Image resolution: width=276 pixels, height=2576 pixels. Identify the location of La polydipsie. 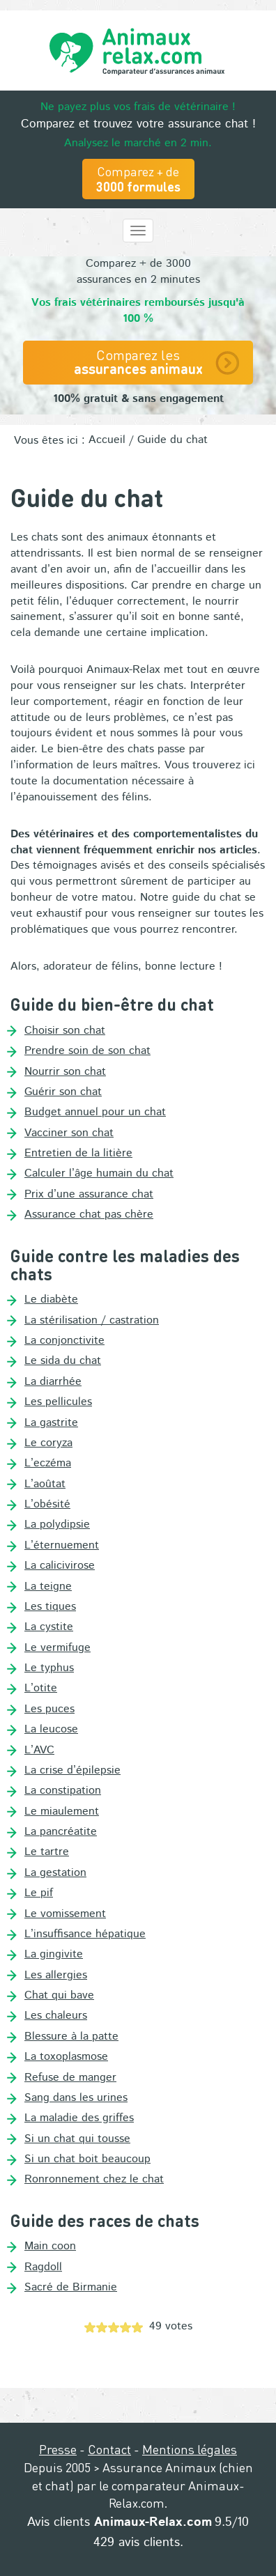
(57, 1525).